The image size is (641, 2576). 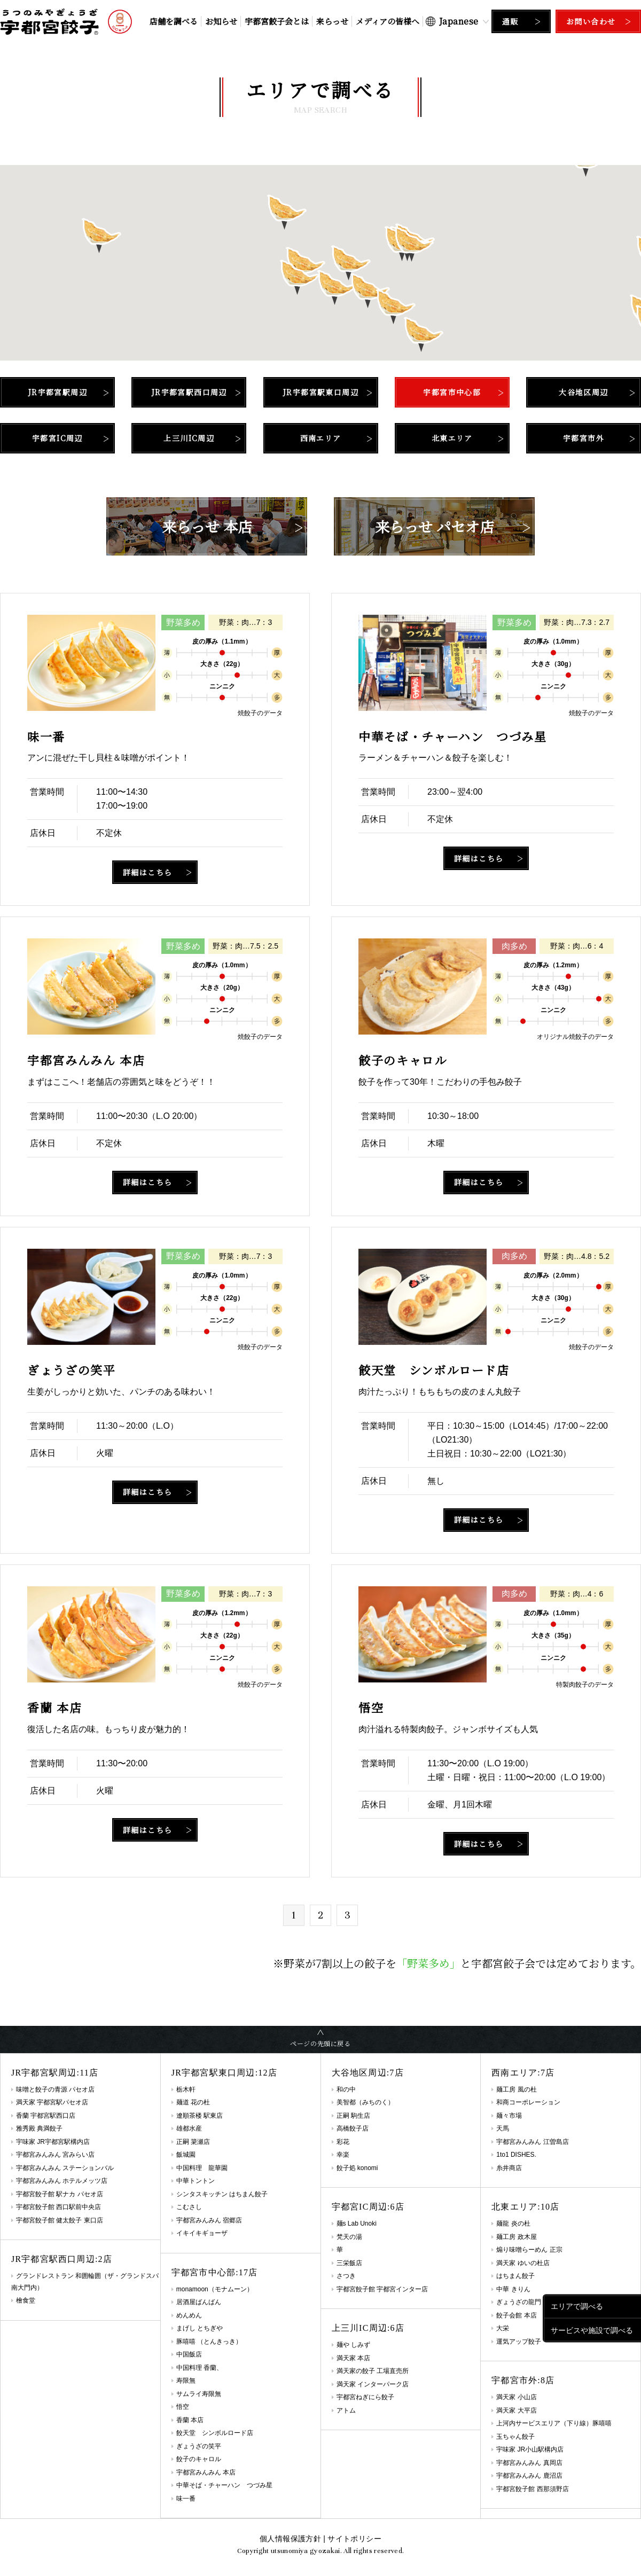 I want to click on 麺々市場, so click(x=509, y=2115).